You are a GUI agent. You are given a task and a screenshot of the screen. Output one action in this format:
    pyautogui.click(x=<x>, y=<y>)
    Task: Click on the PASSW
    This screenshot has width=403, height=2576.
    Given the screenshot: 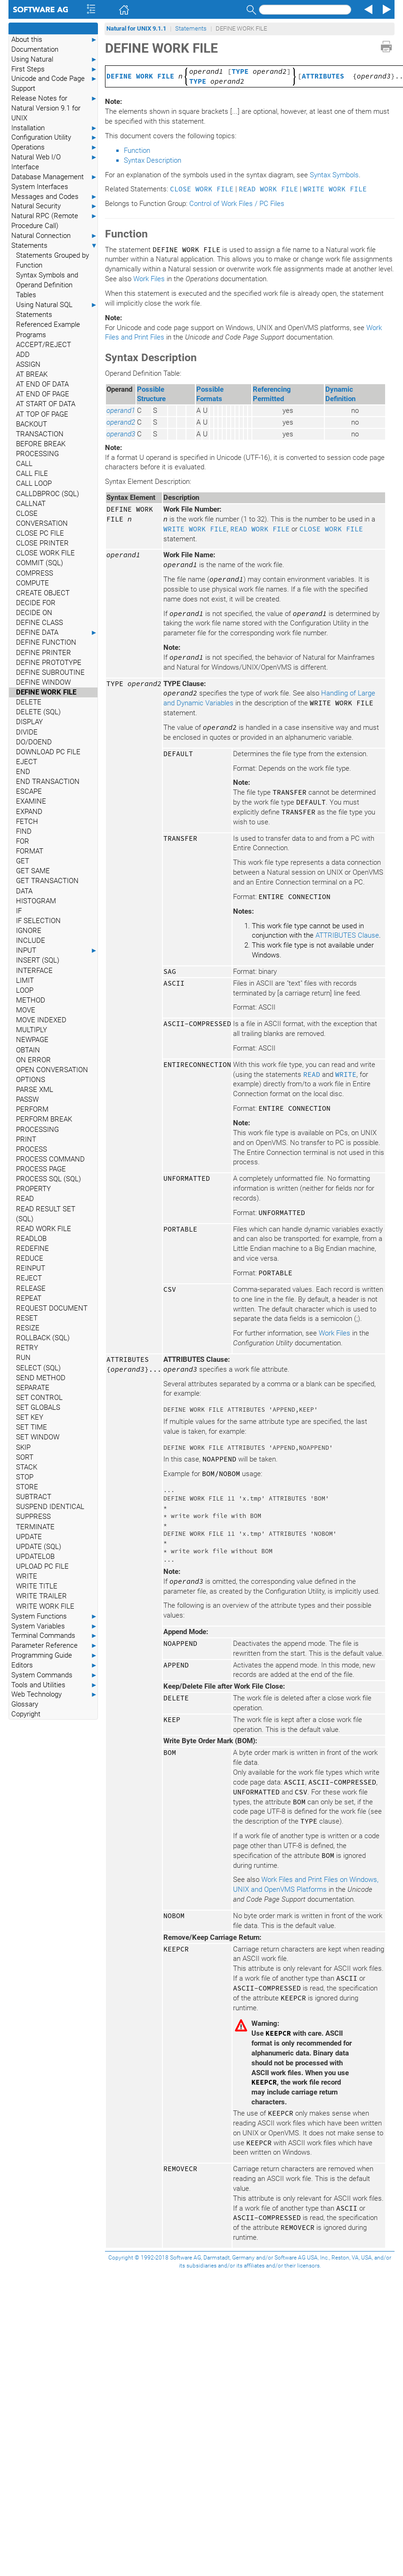 What is the action you would take?
    pyautogui.click(x=27, y=1099)
    